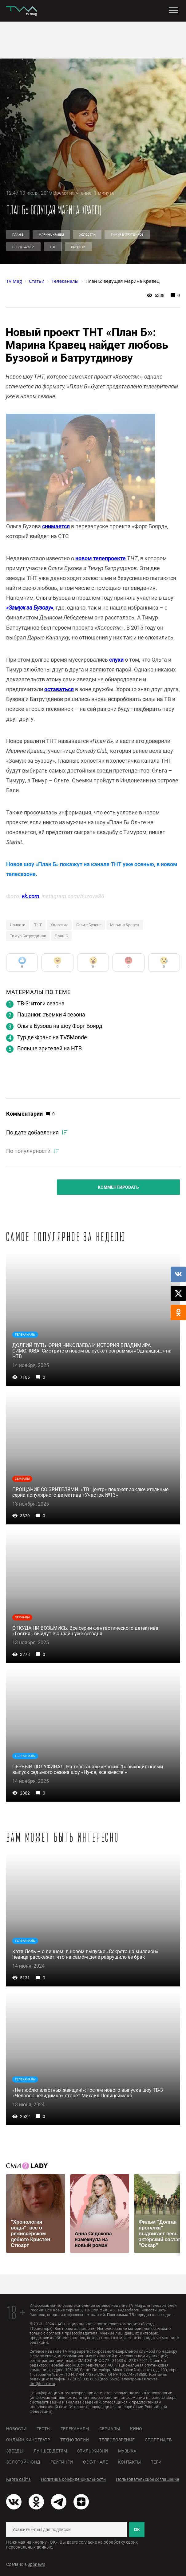  I want to click on Тимур Батрутдинов, so click(127, 234).